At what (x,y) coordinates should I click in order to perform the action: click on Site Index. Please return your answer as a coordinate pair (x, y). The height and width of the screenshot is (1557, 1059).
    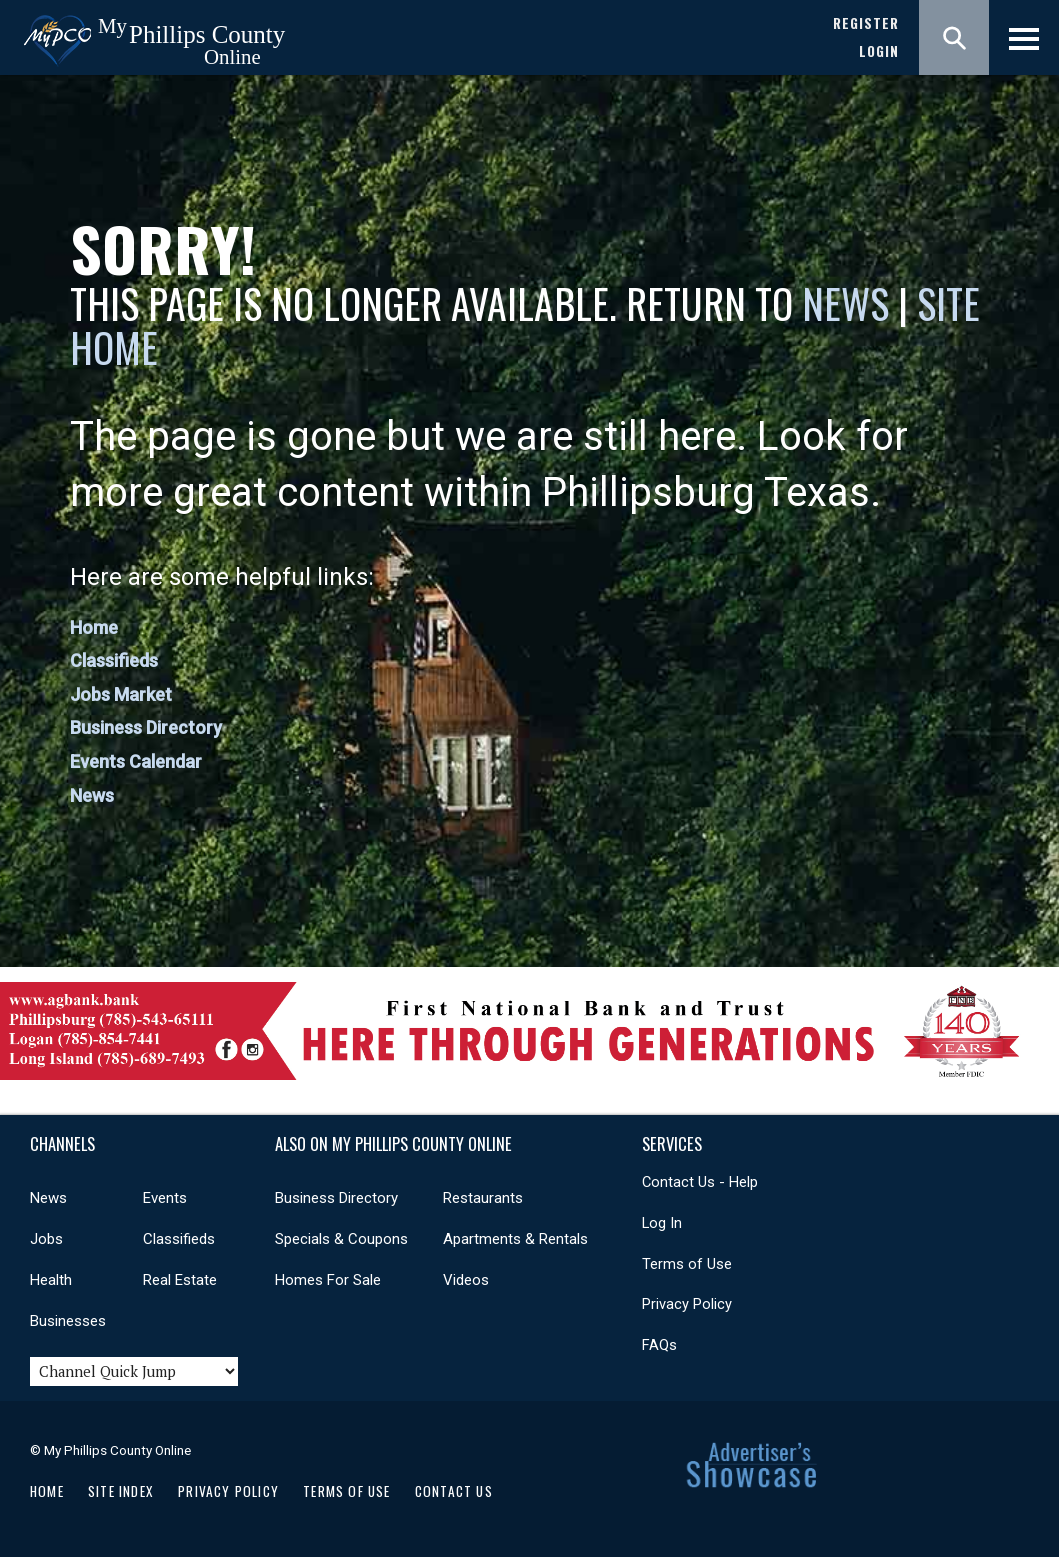
    Looking at the image, I should click on (121, 1491).